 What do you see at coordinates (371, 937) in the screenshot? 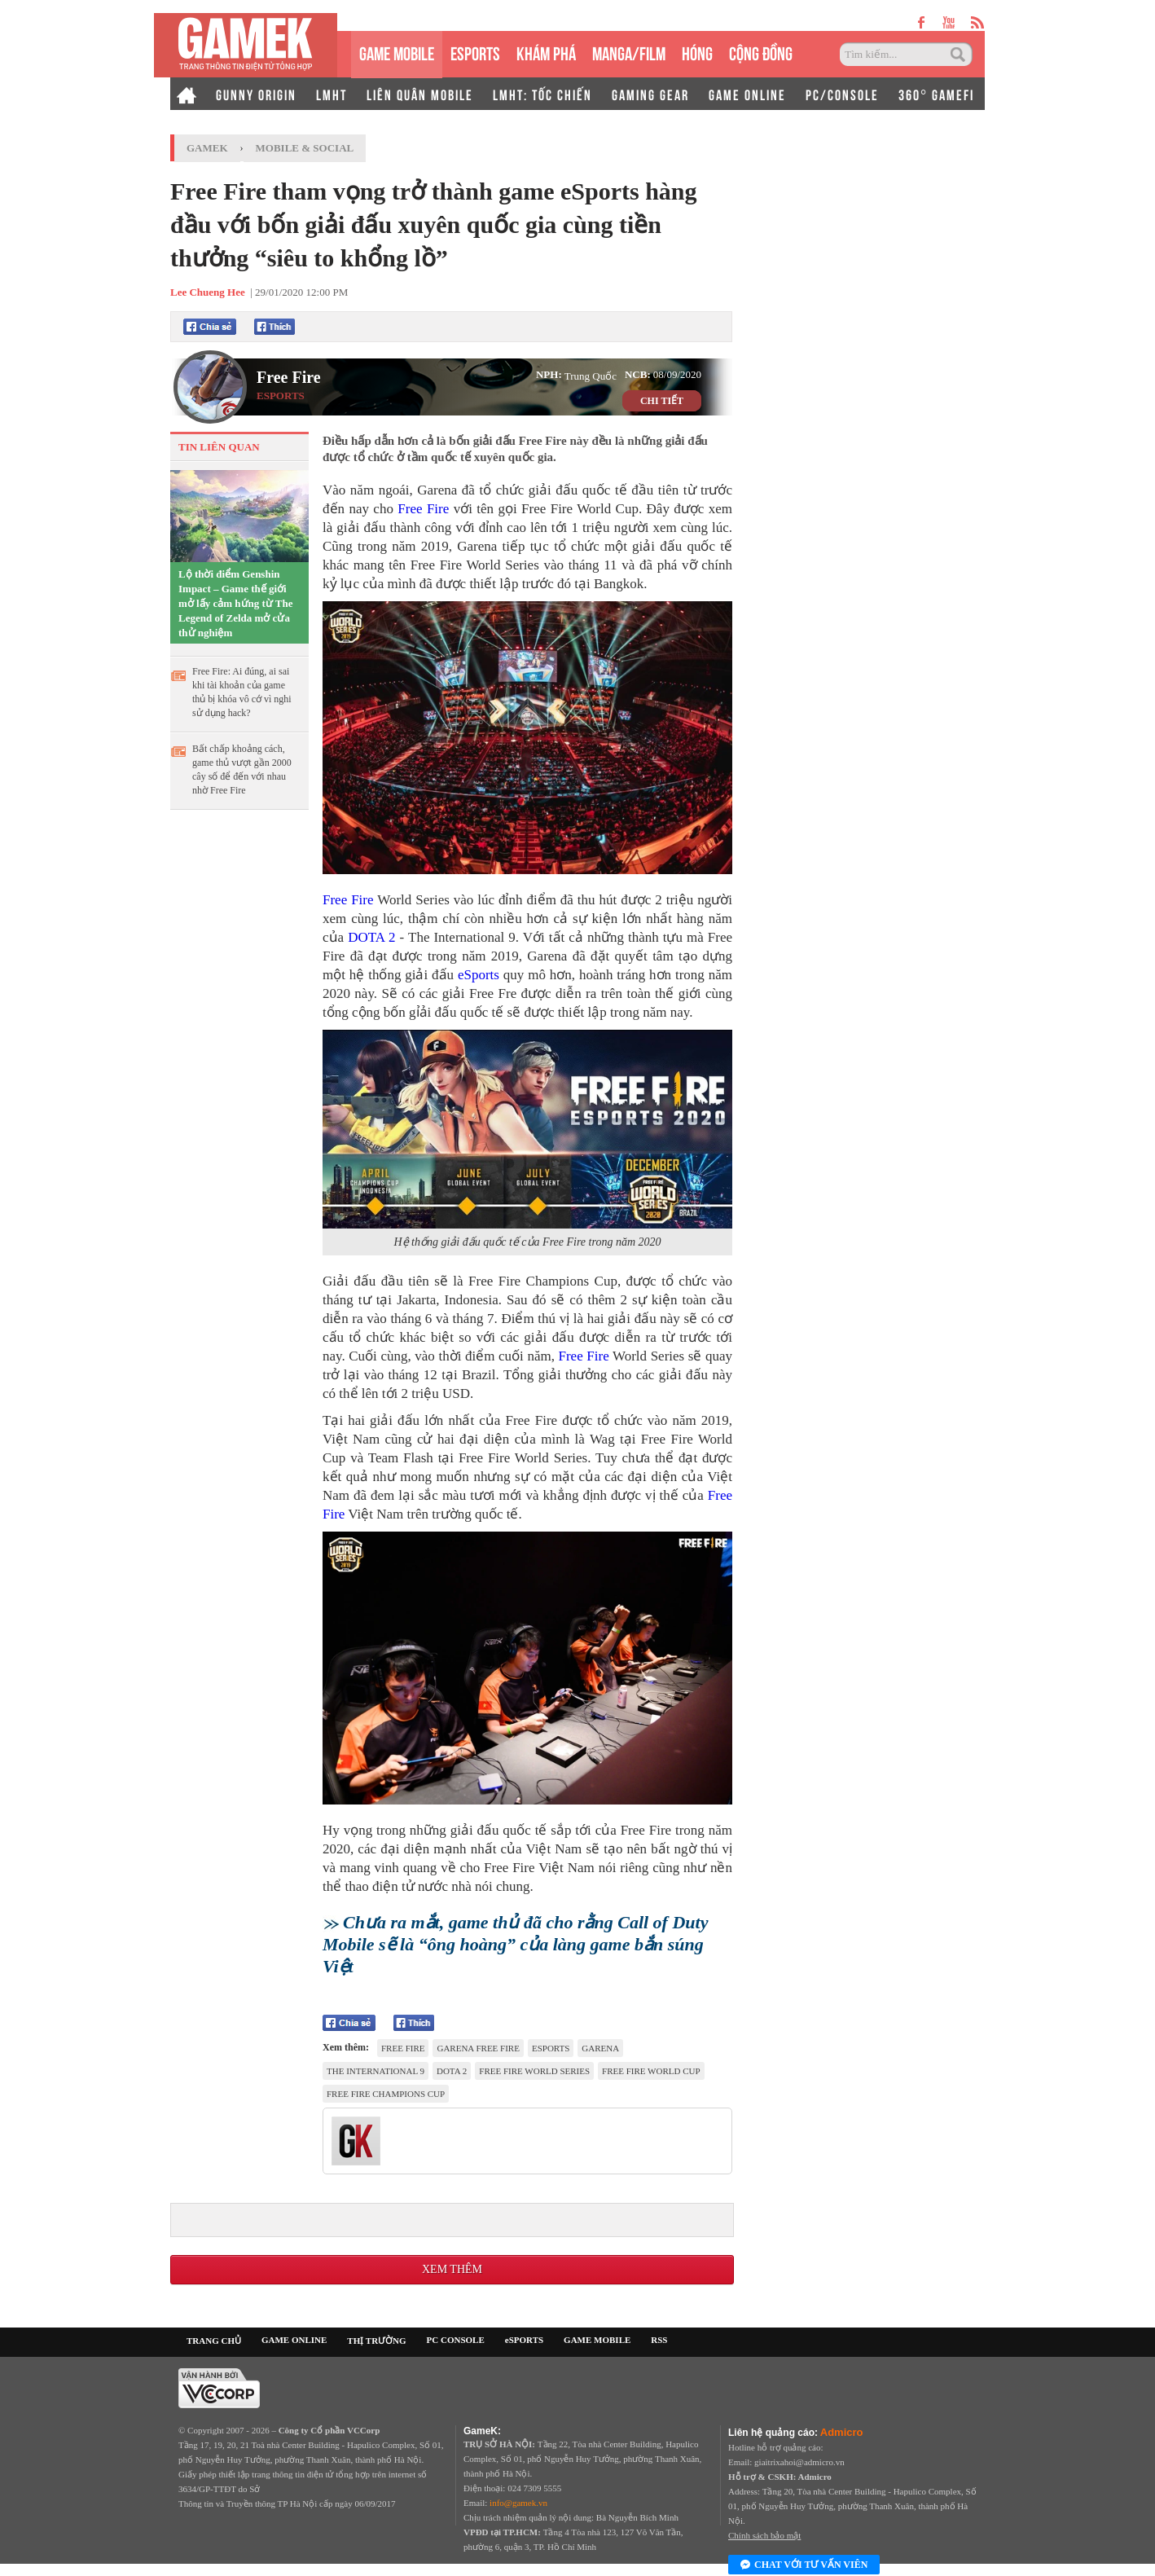
I see `DOTA 2` at bounding box center [371, 937].